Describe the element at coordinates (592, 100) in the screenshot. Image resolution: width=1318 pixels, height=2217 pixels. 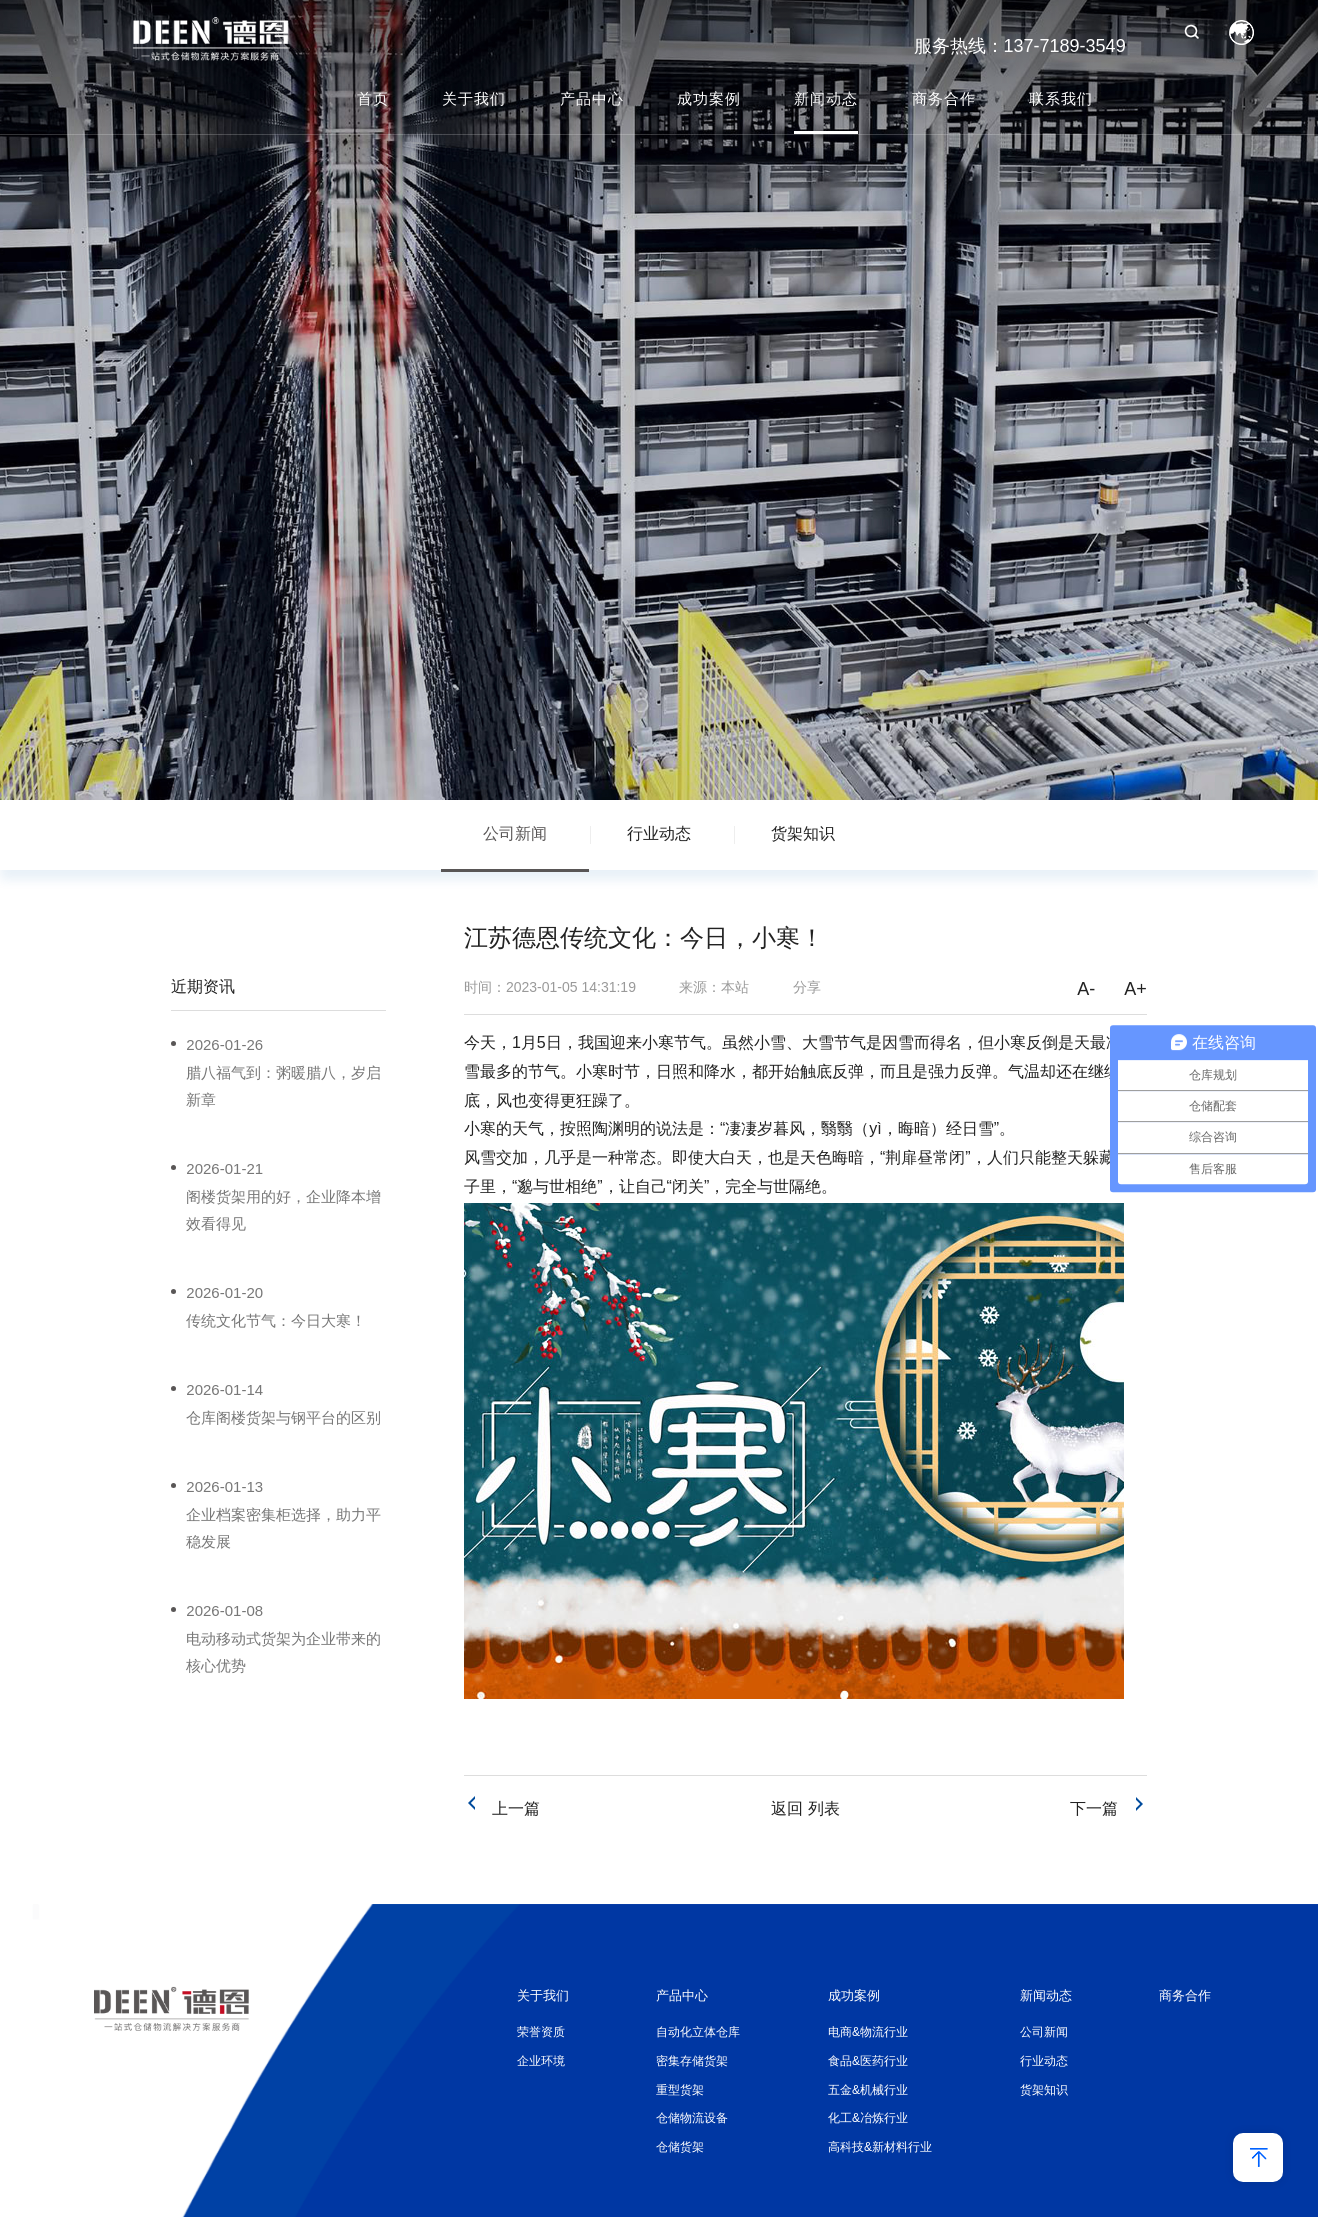
I see `产品中心` at that location.